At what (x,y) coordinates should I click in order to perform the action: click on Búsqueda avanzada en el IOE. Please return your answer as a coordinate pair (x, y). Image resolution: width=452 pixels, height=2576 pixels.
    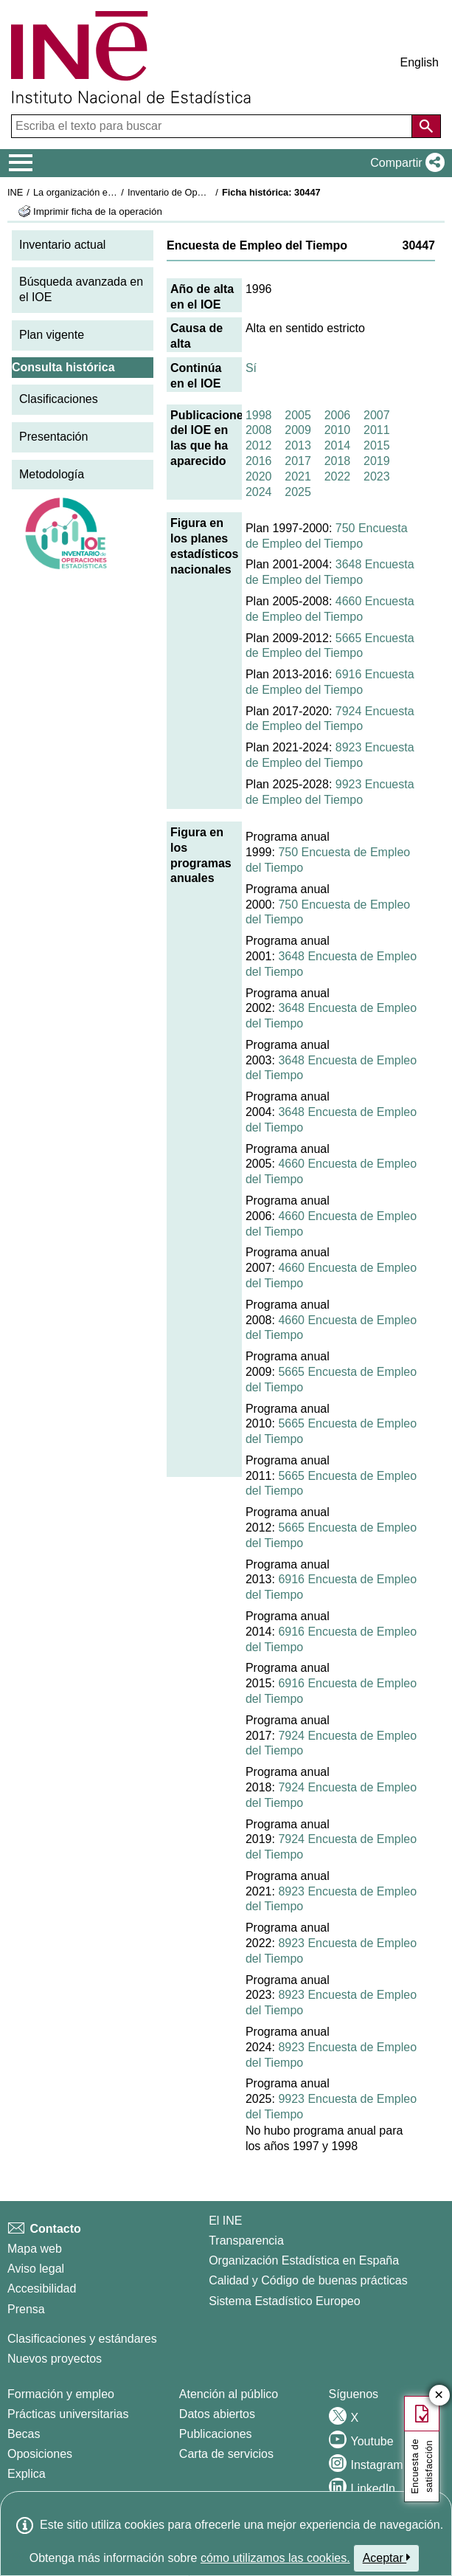
    Looking at the image, I should click on (81, 289).